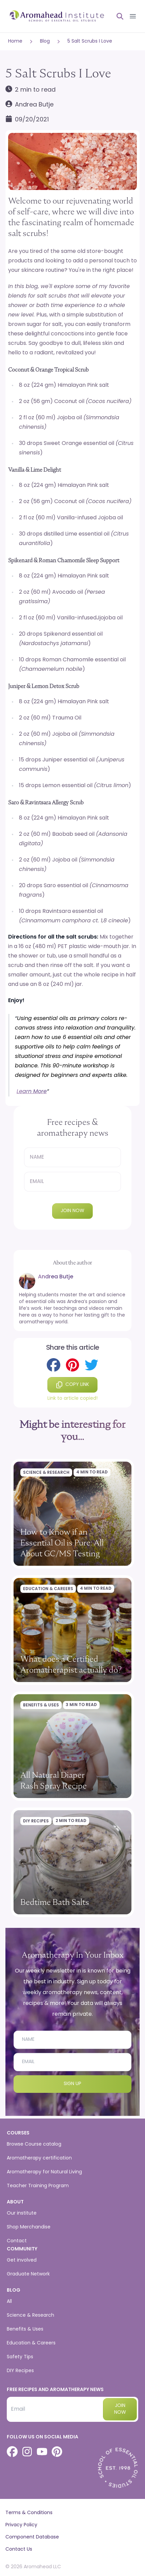 The height and width of the screenshot is (2576, 145). Describe the element at coordinates (9, 2301) in the screenshot. I see `All` at that location.